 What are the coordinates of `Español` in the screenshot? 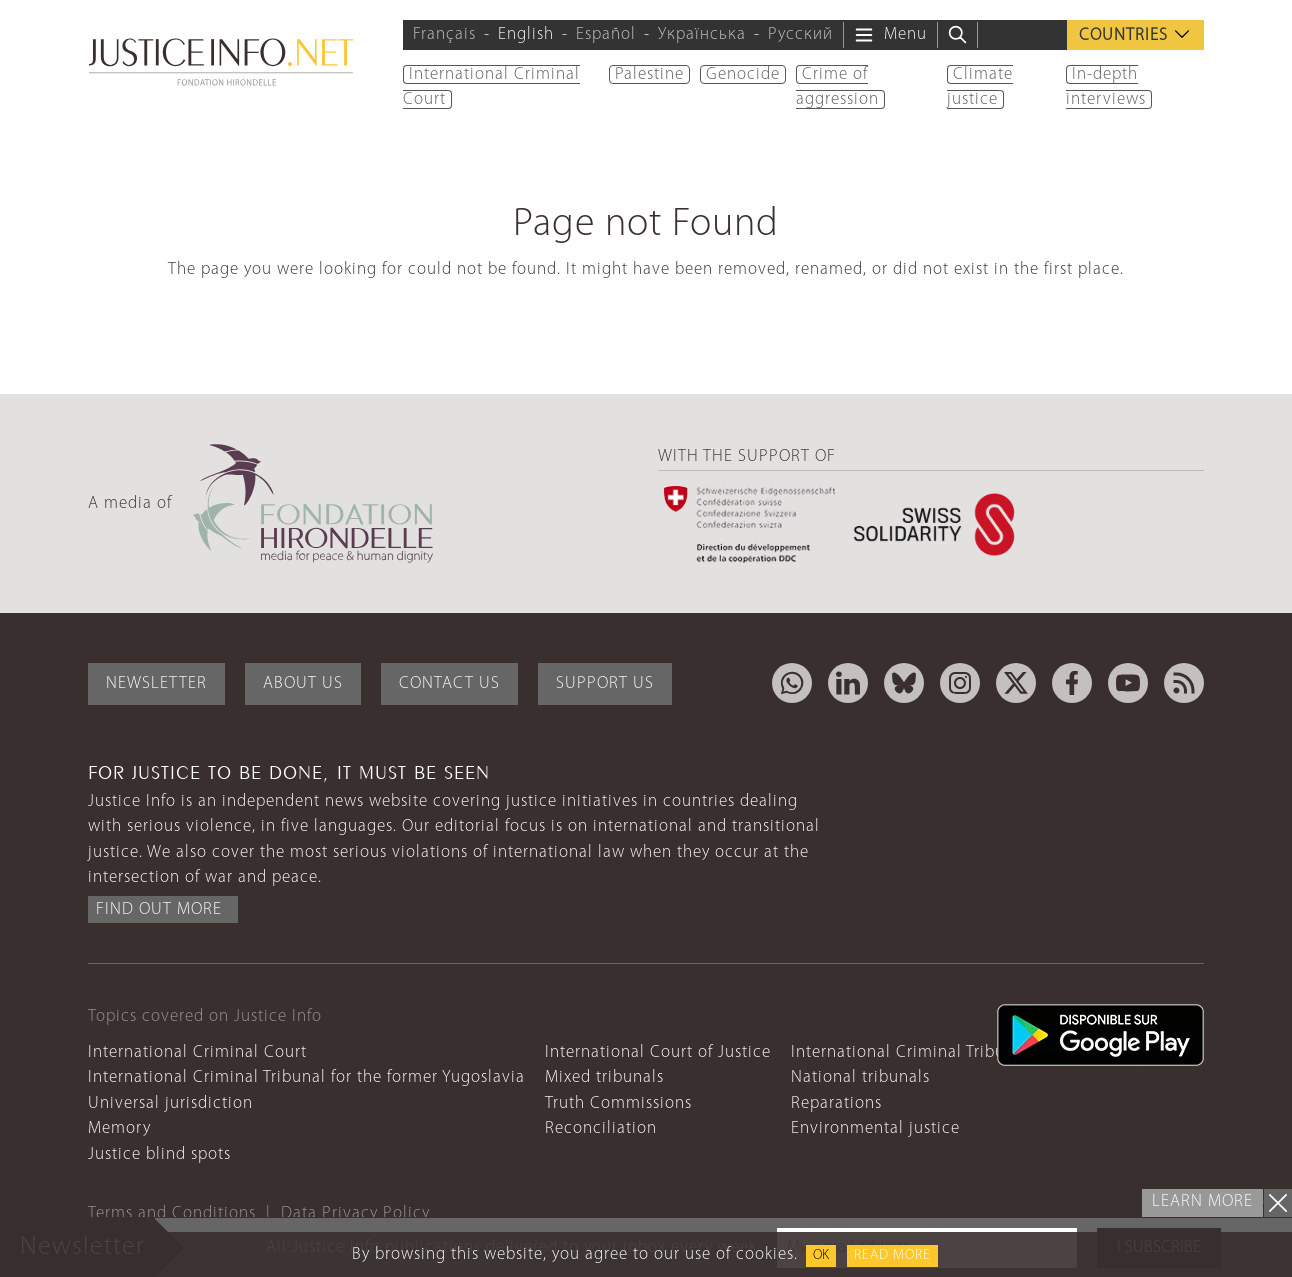 It's located at (606, 34).